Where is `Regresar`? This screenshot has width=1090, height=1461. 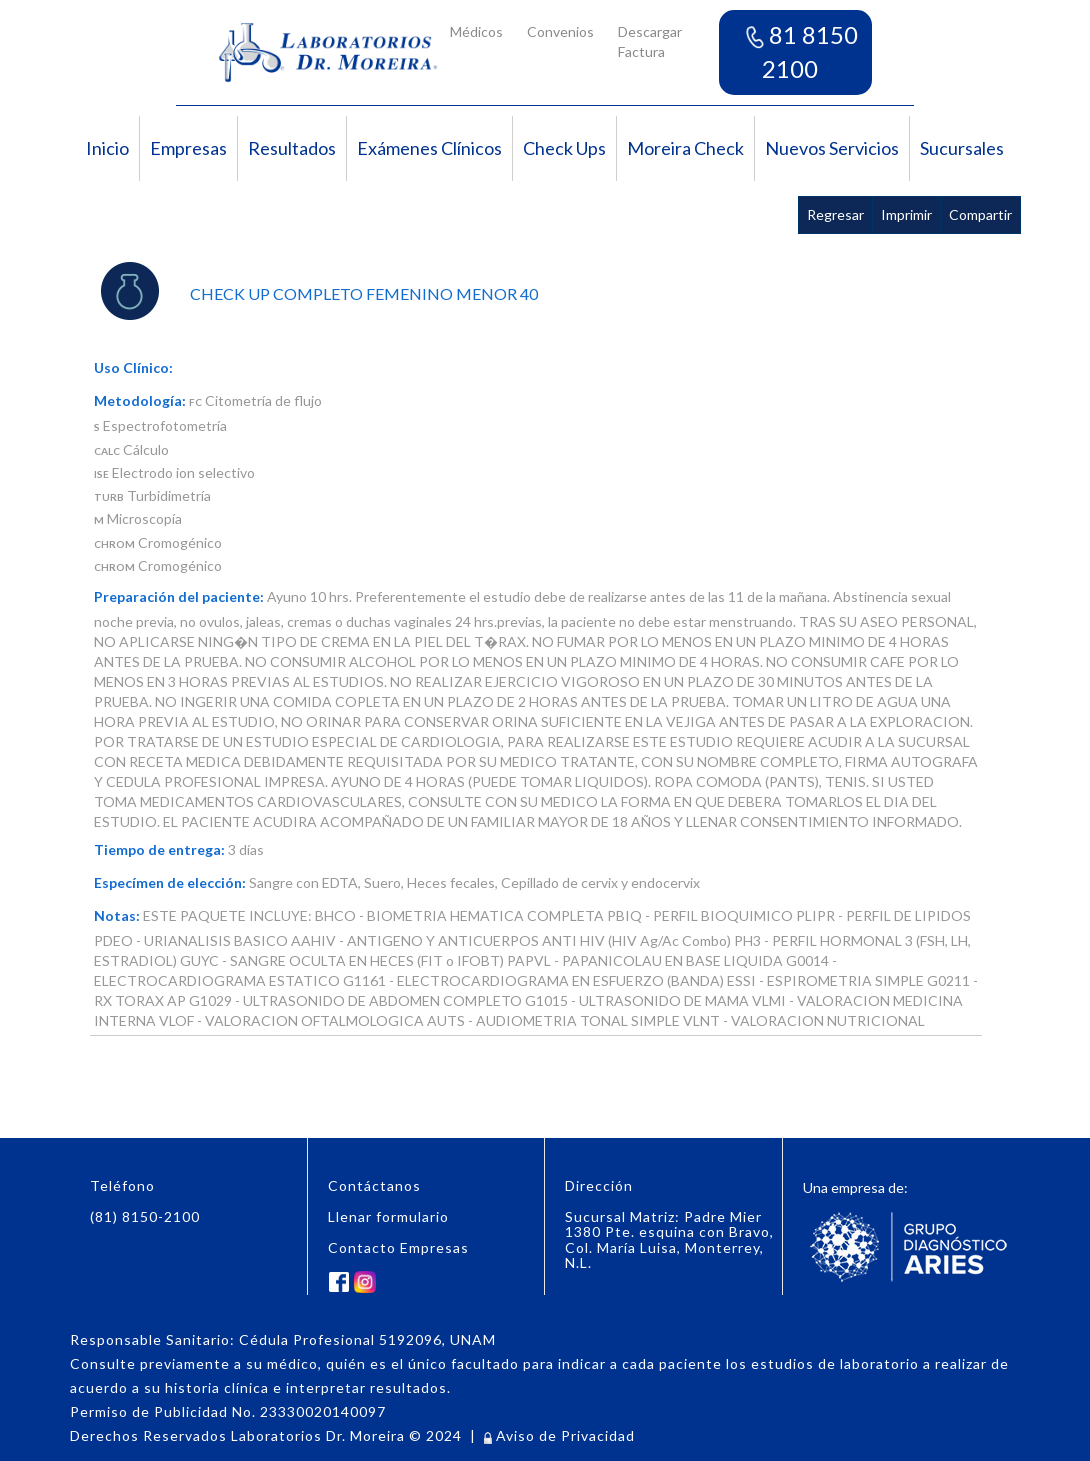
Regresar is located at coordinates (835, 214).